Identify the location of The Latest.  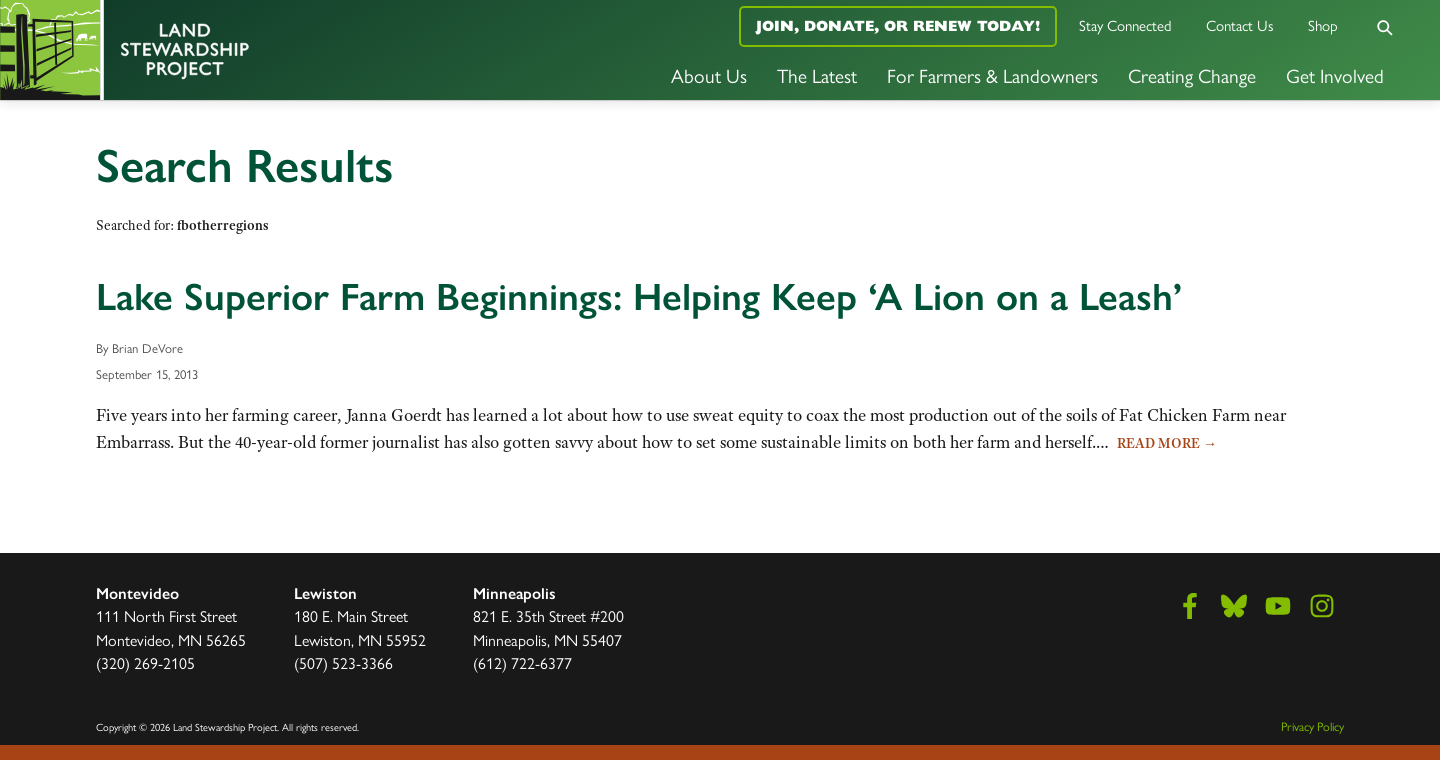
(817, 75).